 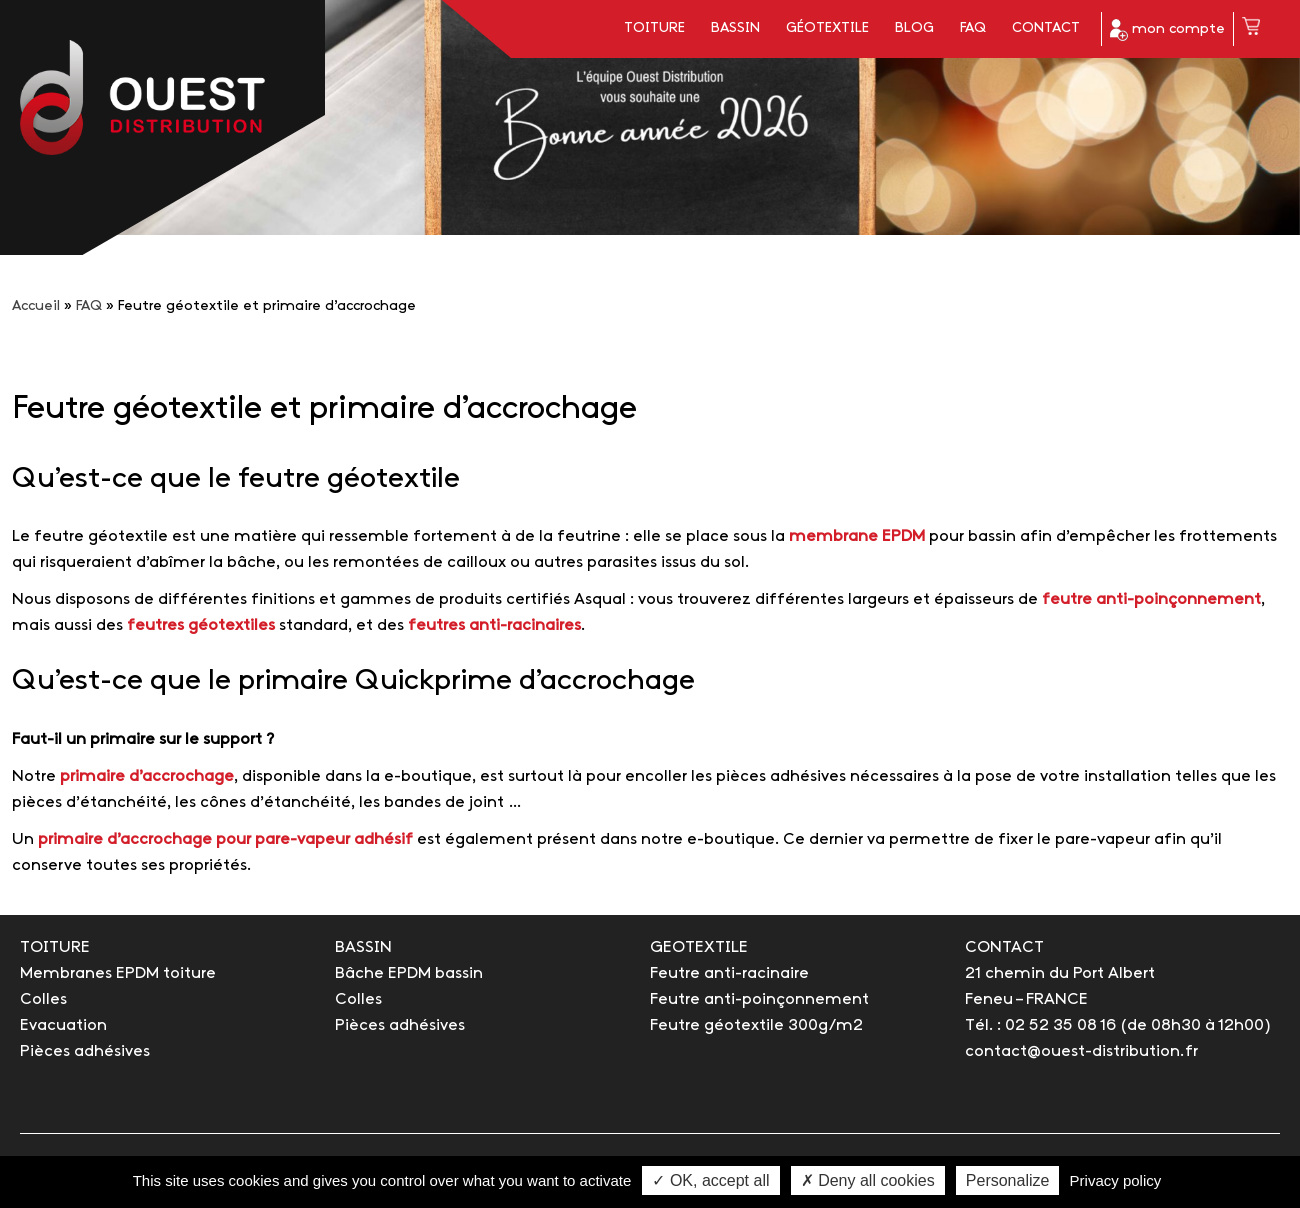 What do you see at coordinates (147, 776) in the screenshot?
I see `primaire d’accrochage` at bounding box center [147, 776].